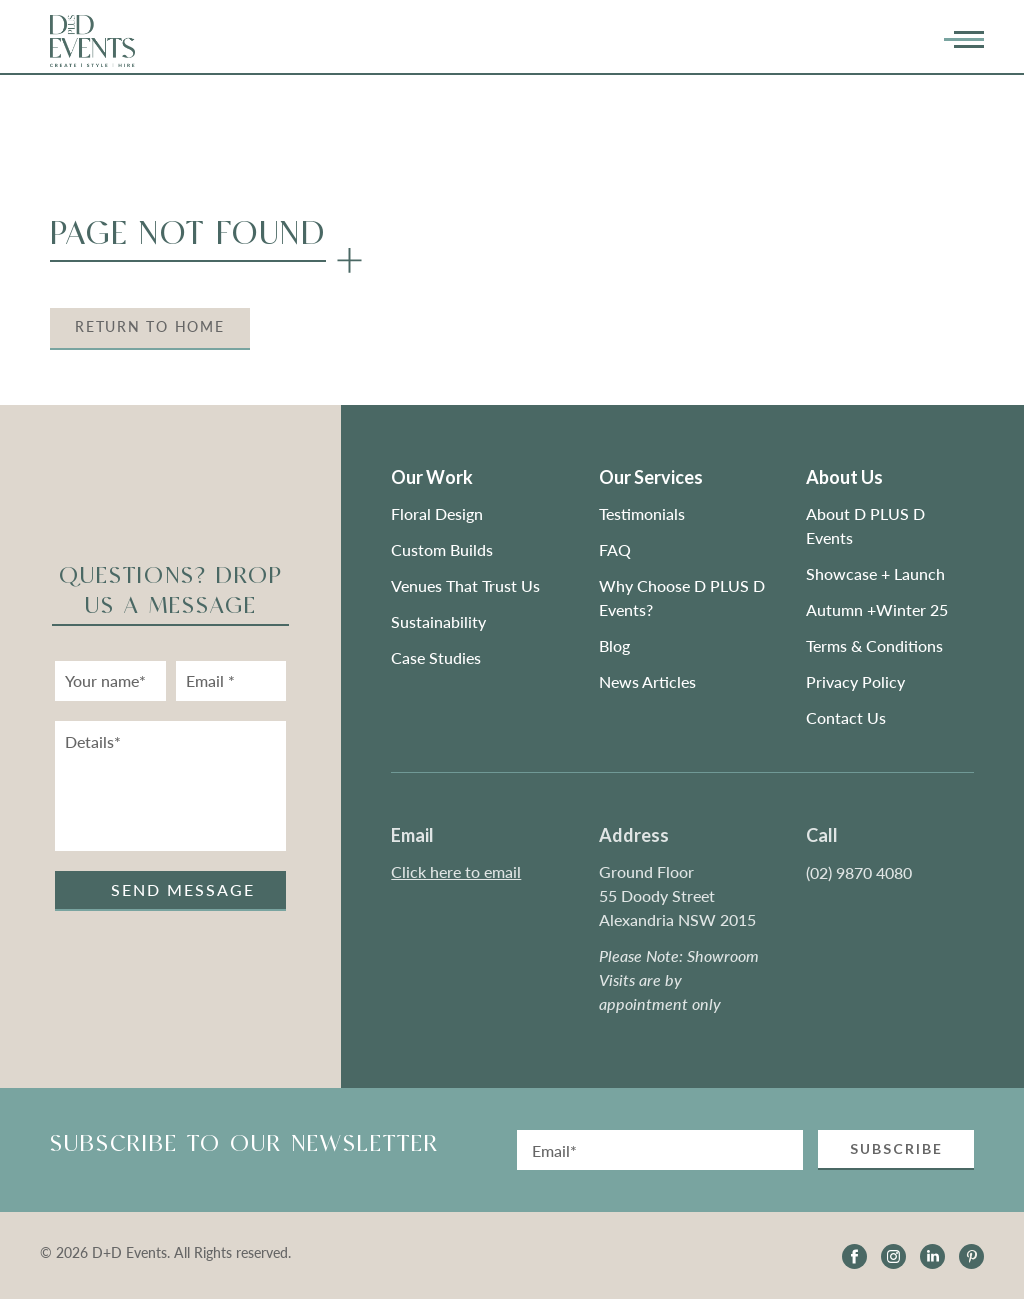 The height and width of the screenshot is (1299, 1024). I want to click on Privacy Policy, so click(855, 681).